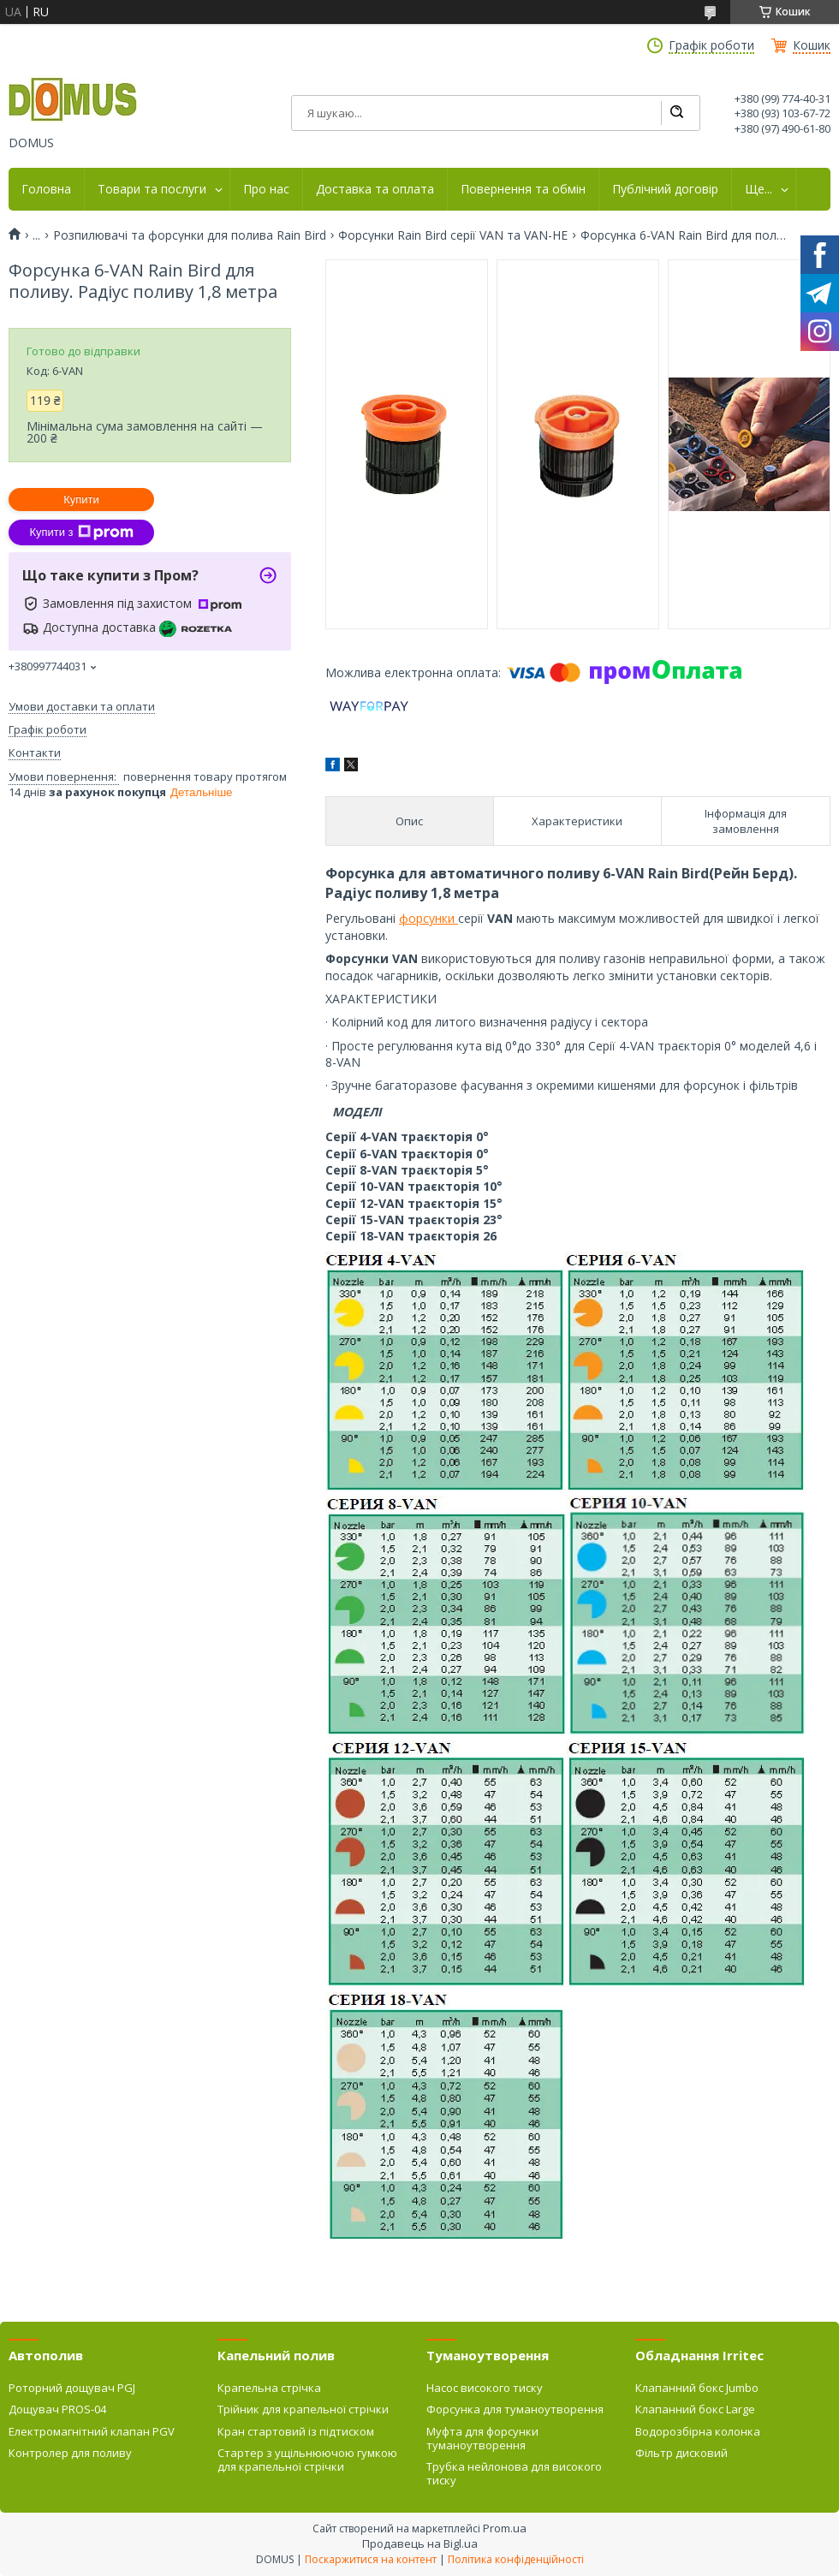 Image resolution: width=839 pixels, height=2576 pixels. Describe the element at coordinates (453, 235) in the screenshot. I see `Форсунки Rain Bird серії VAN та VAN-HE` at that location.